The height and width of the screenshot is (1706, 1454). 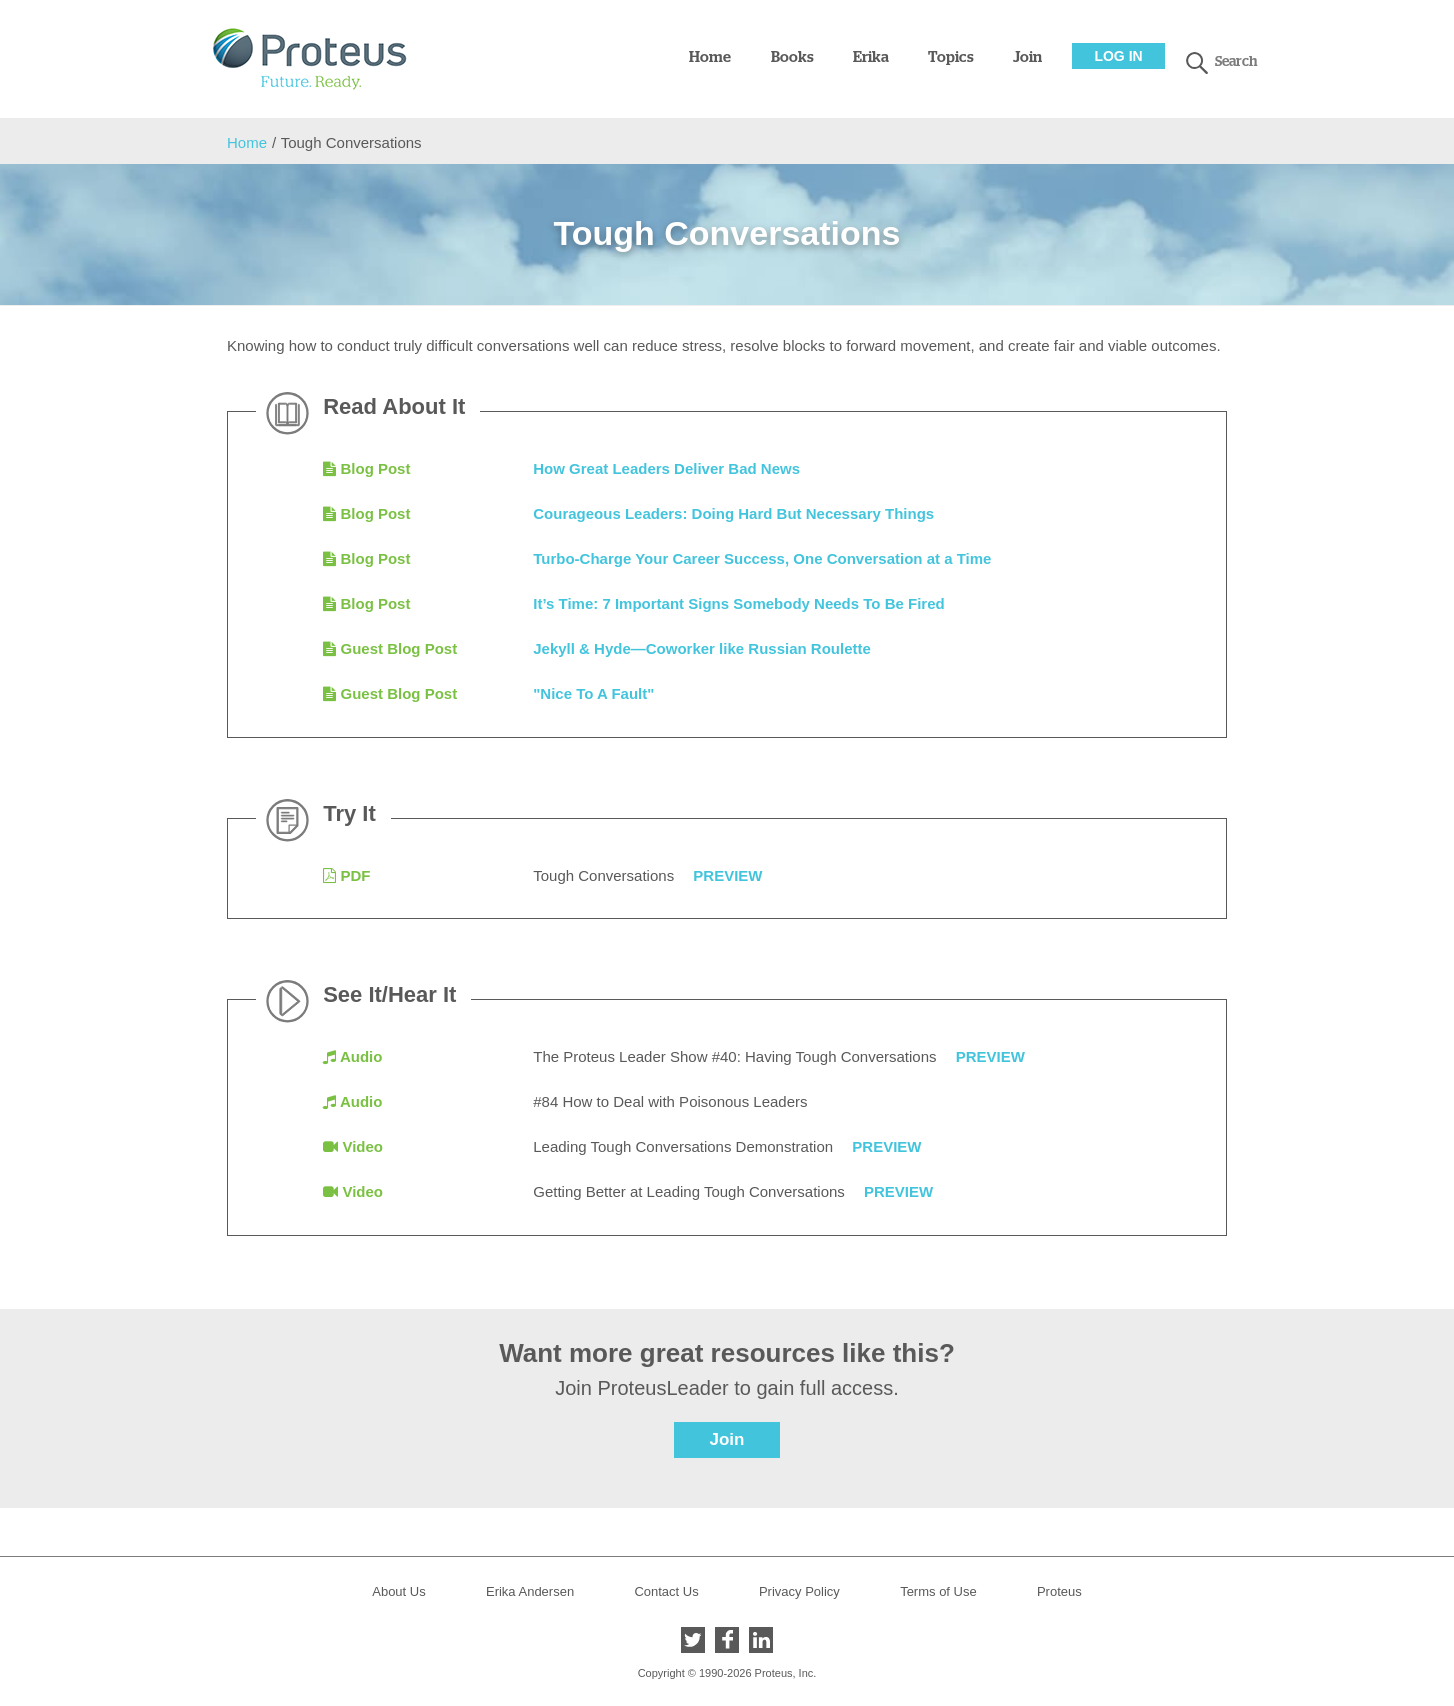 I want to click on How Great Leaders Deliver Bad News, so click(x=666, y=468).